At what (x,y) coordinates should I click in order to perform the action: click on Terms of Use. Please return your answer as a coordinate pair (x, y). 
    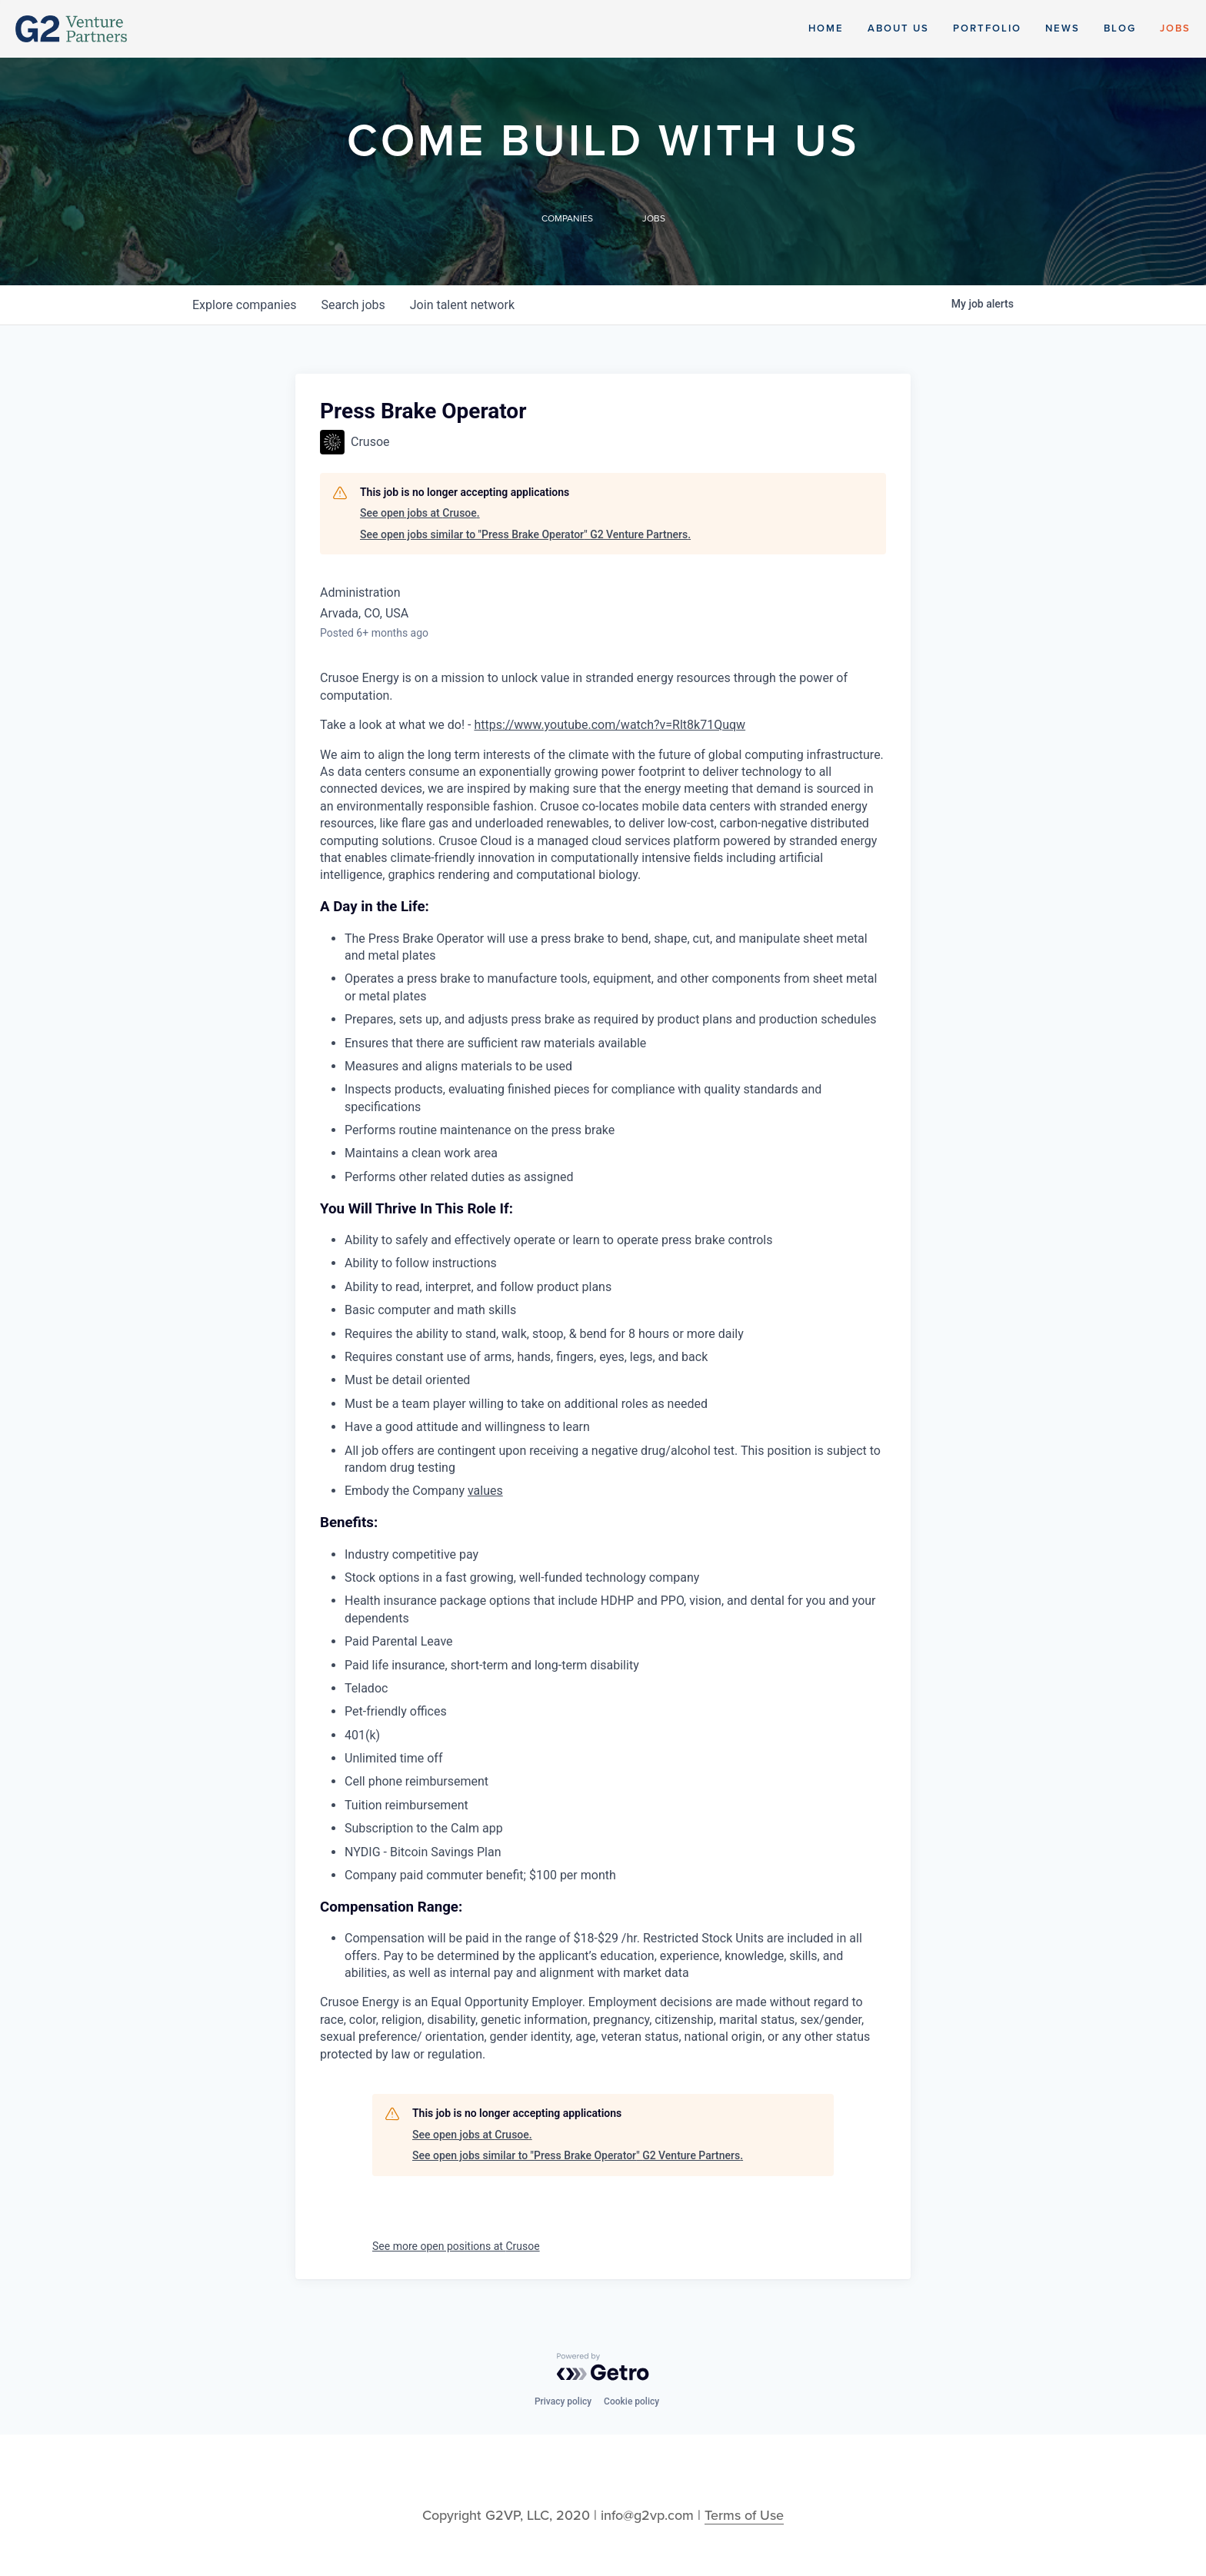
    Looking at the image, I should click on (744, 2515).